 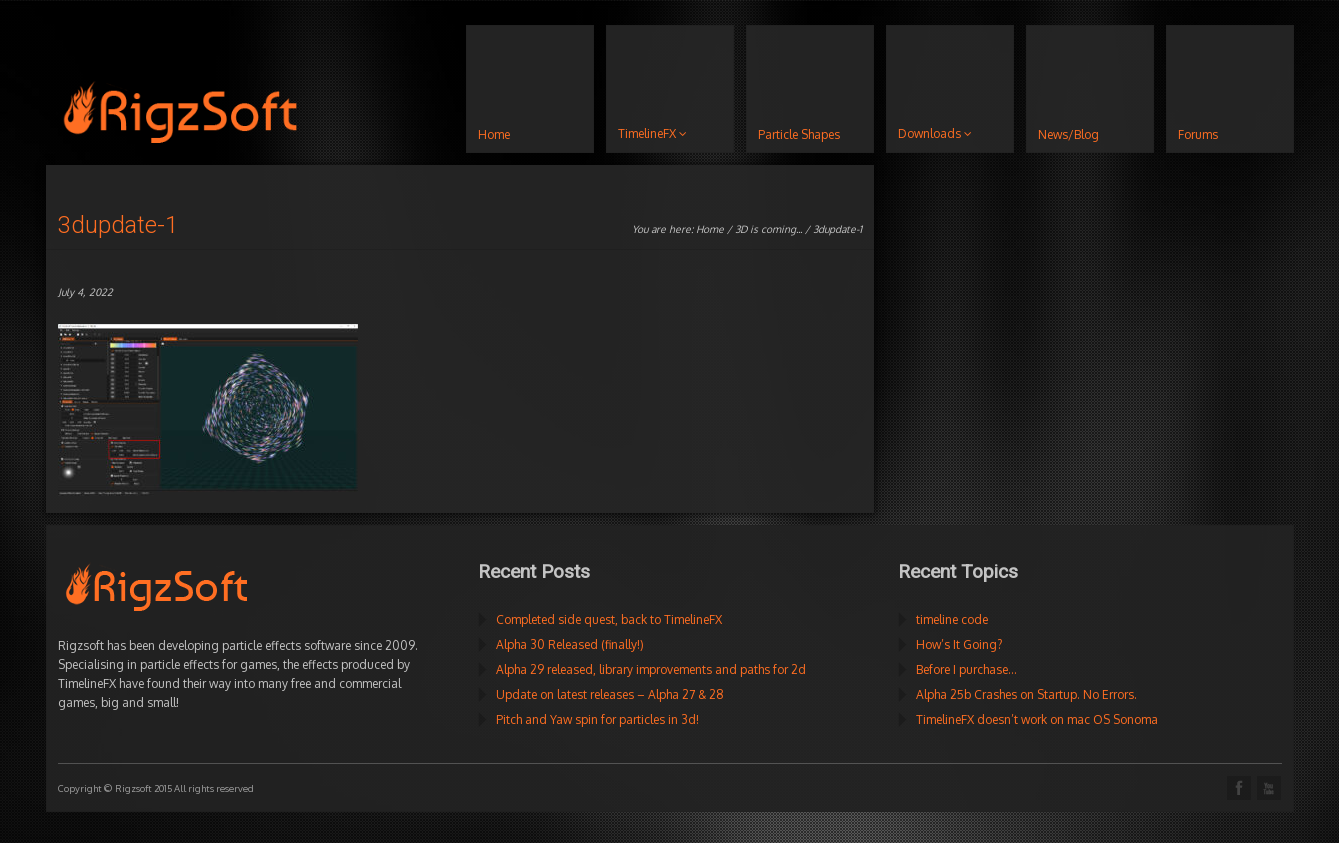 I want to click on Alpha 25b Crashes on Startup. No Errors., so click(x=1026, y=694).